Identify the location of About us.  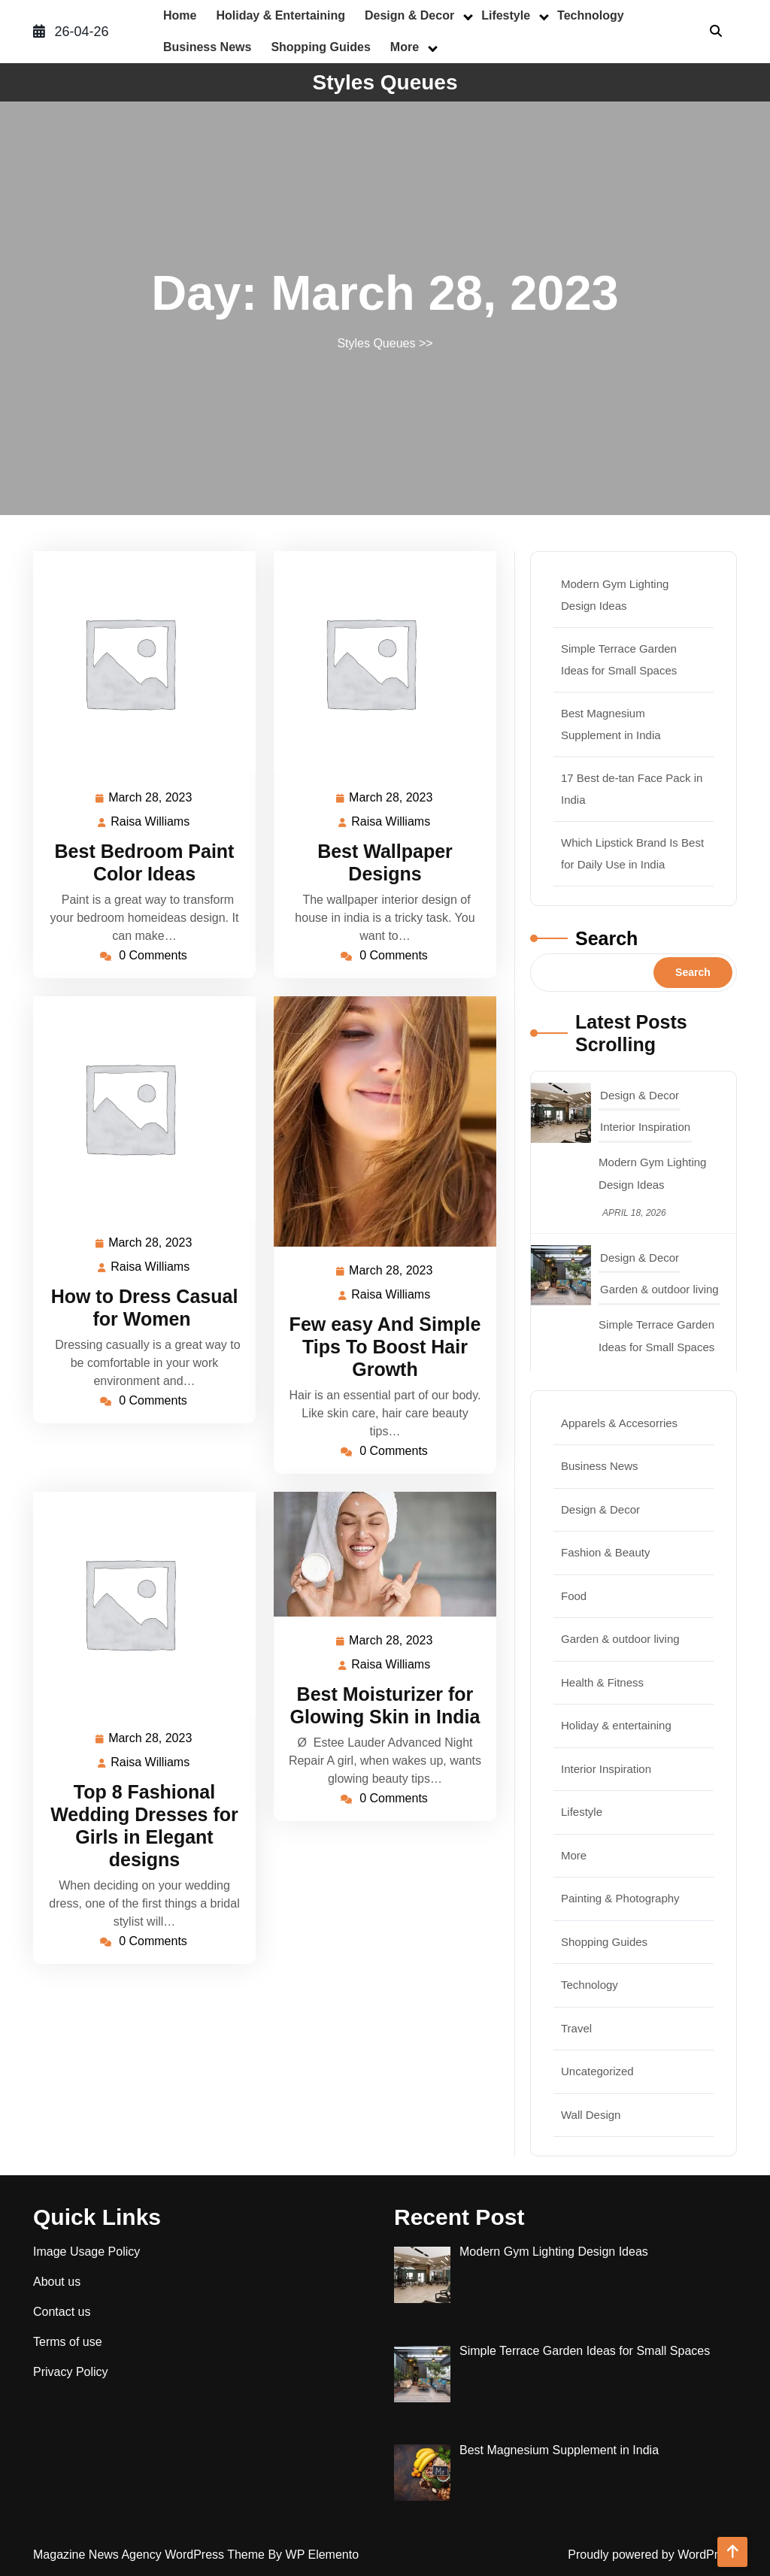
(56, 2281).